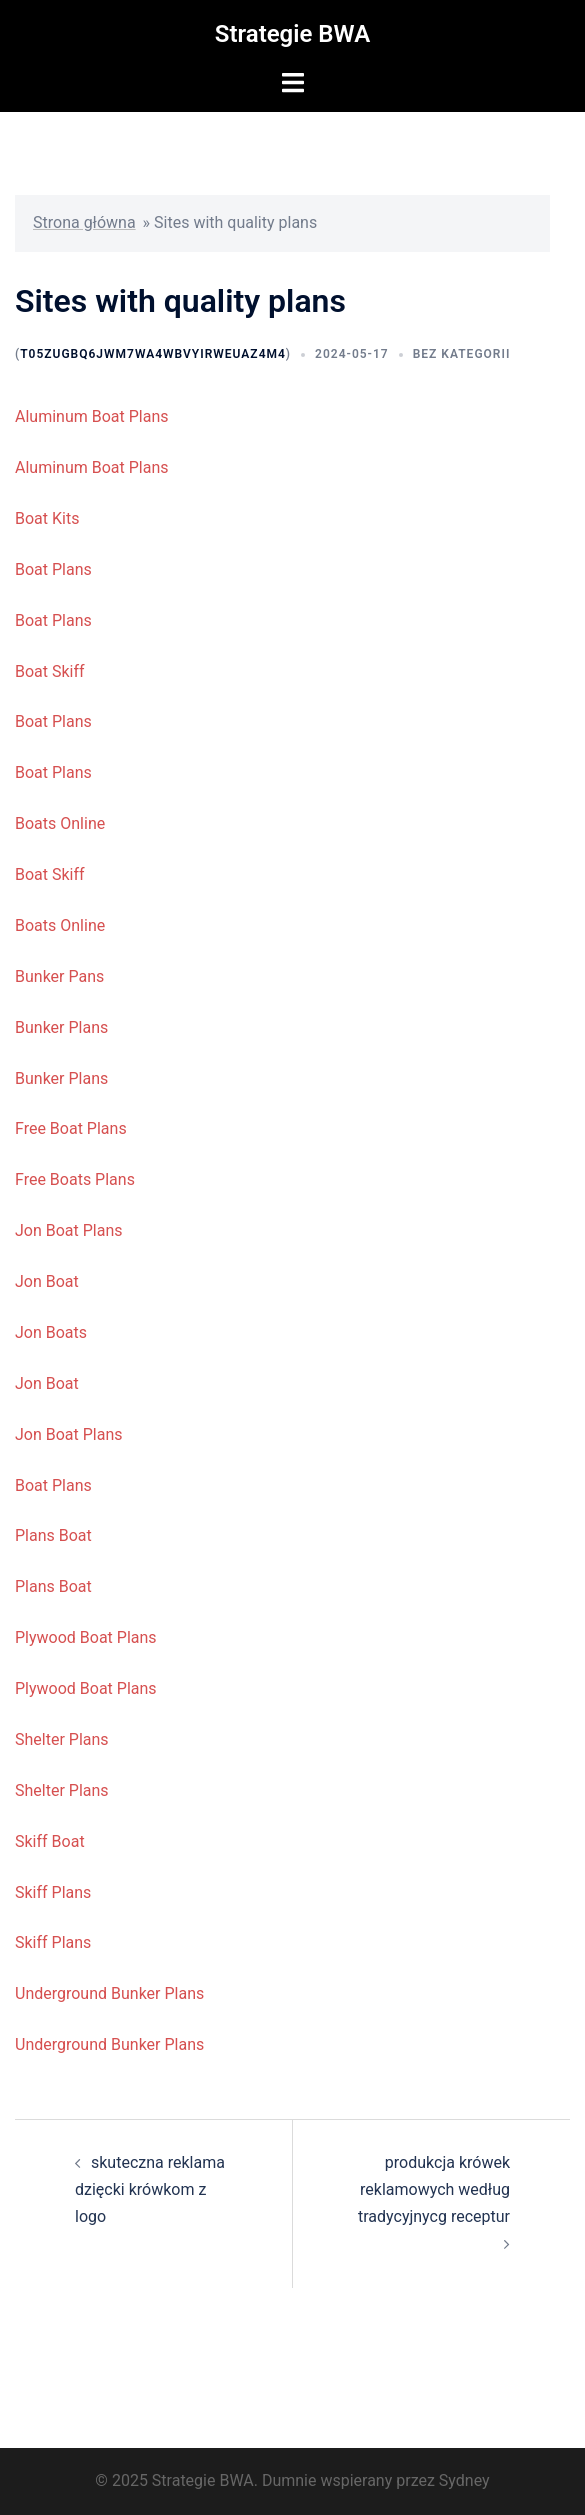  What do you see at coordinates (60, 823) in the screenshot?
I see `Boats Online` at bounding box center [60, 823].